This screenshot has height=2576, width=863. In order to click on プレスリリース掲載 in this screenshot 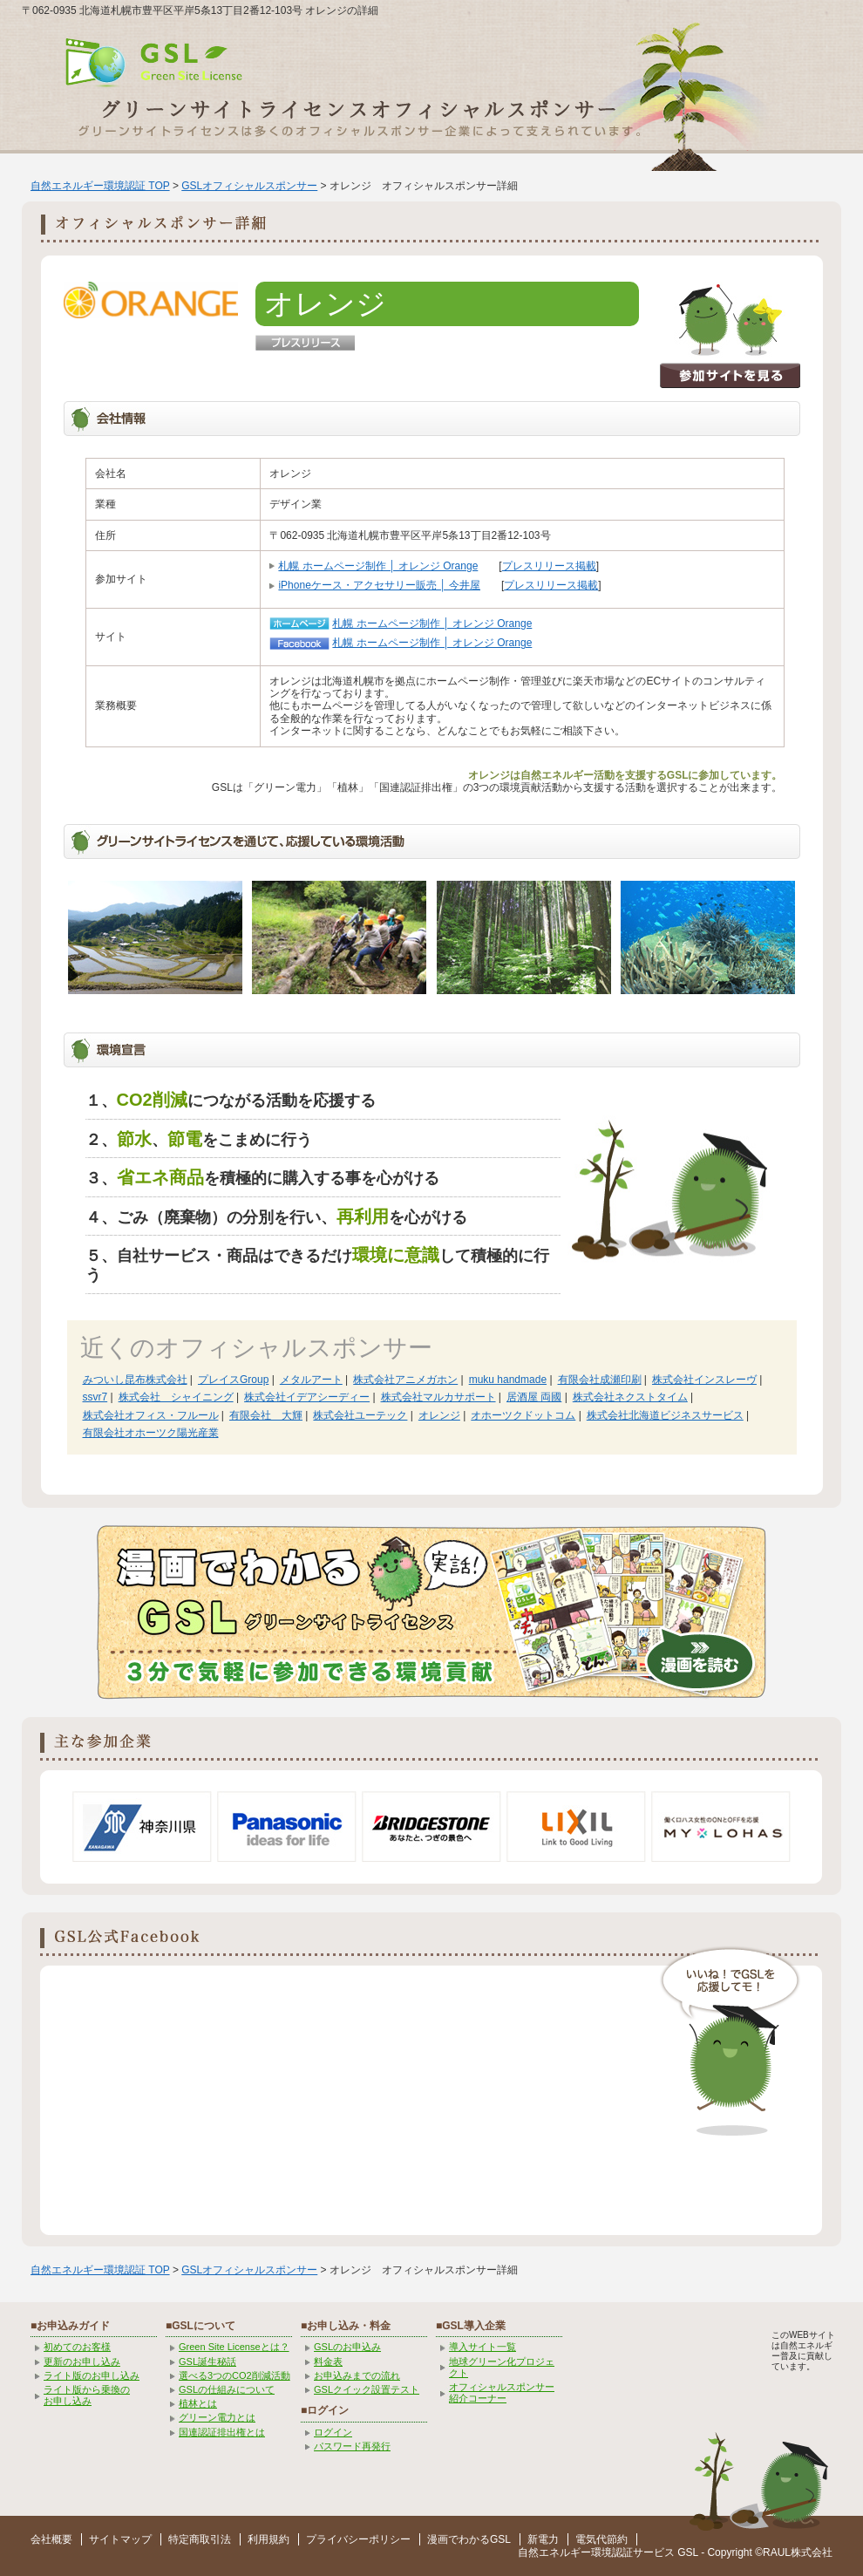, I will do `click(549, 566)`.